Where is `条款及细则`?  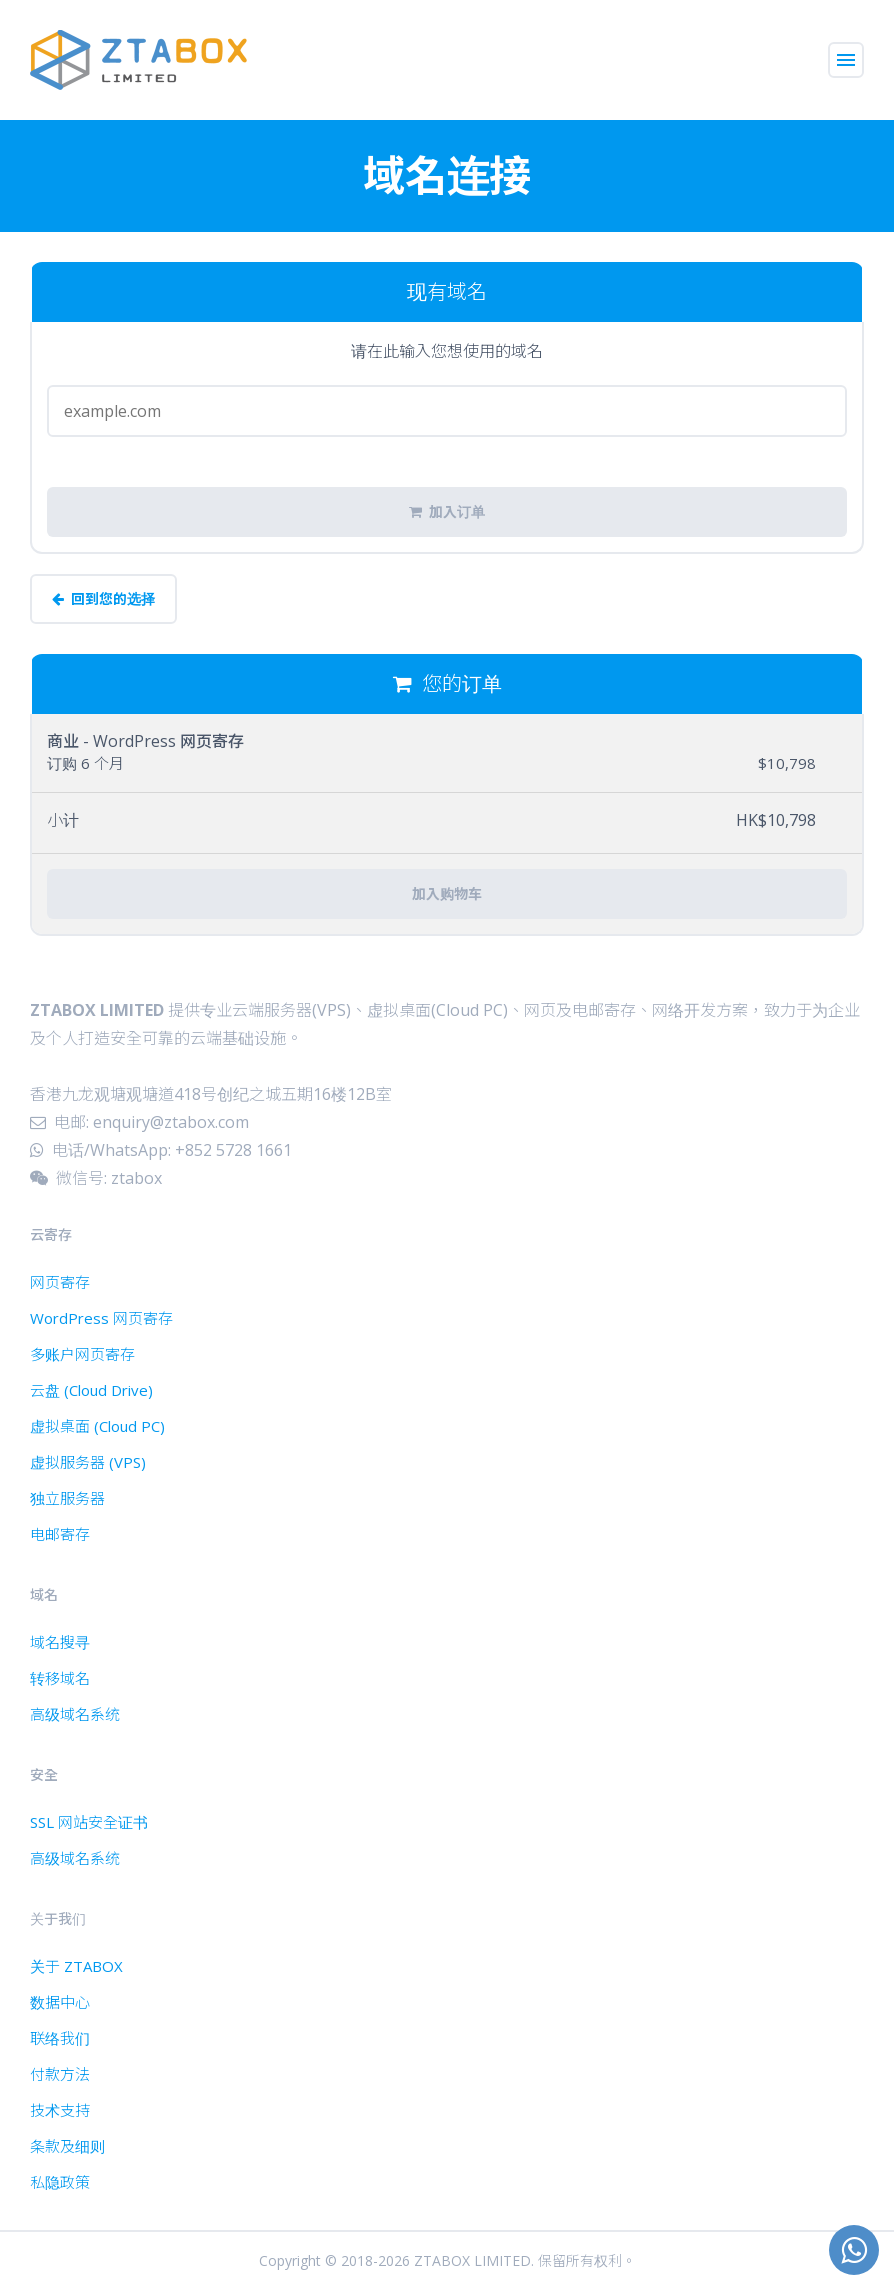
条款及细则 is located at coordinates (67, 2146).